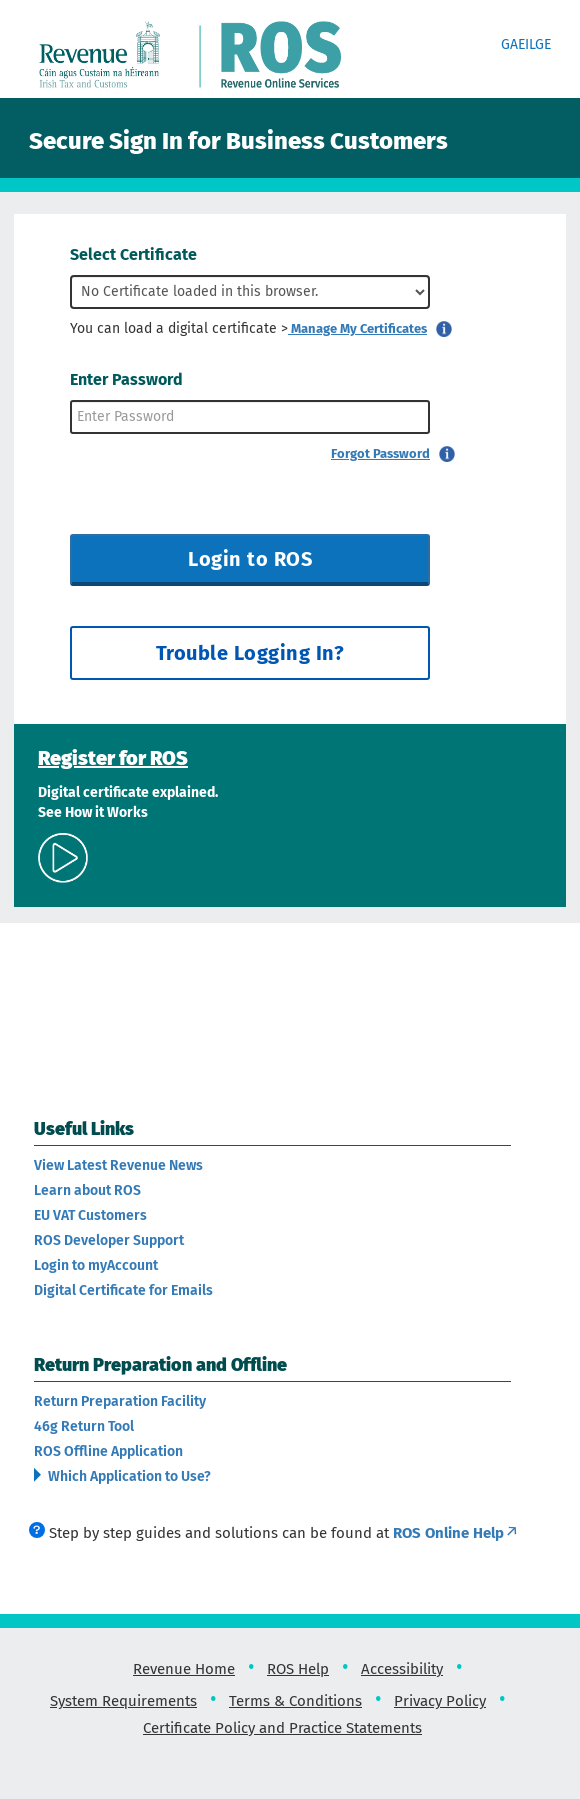  I want to click on View Latest Revenue News, so click(118, 1165).